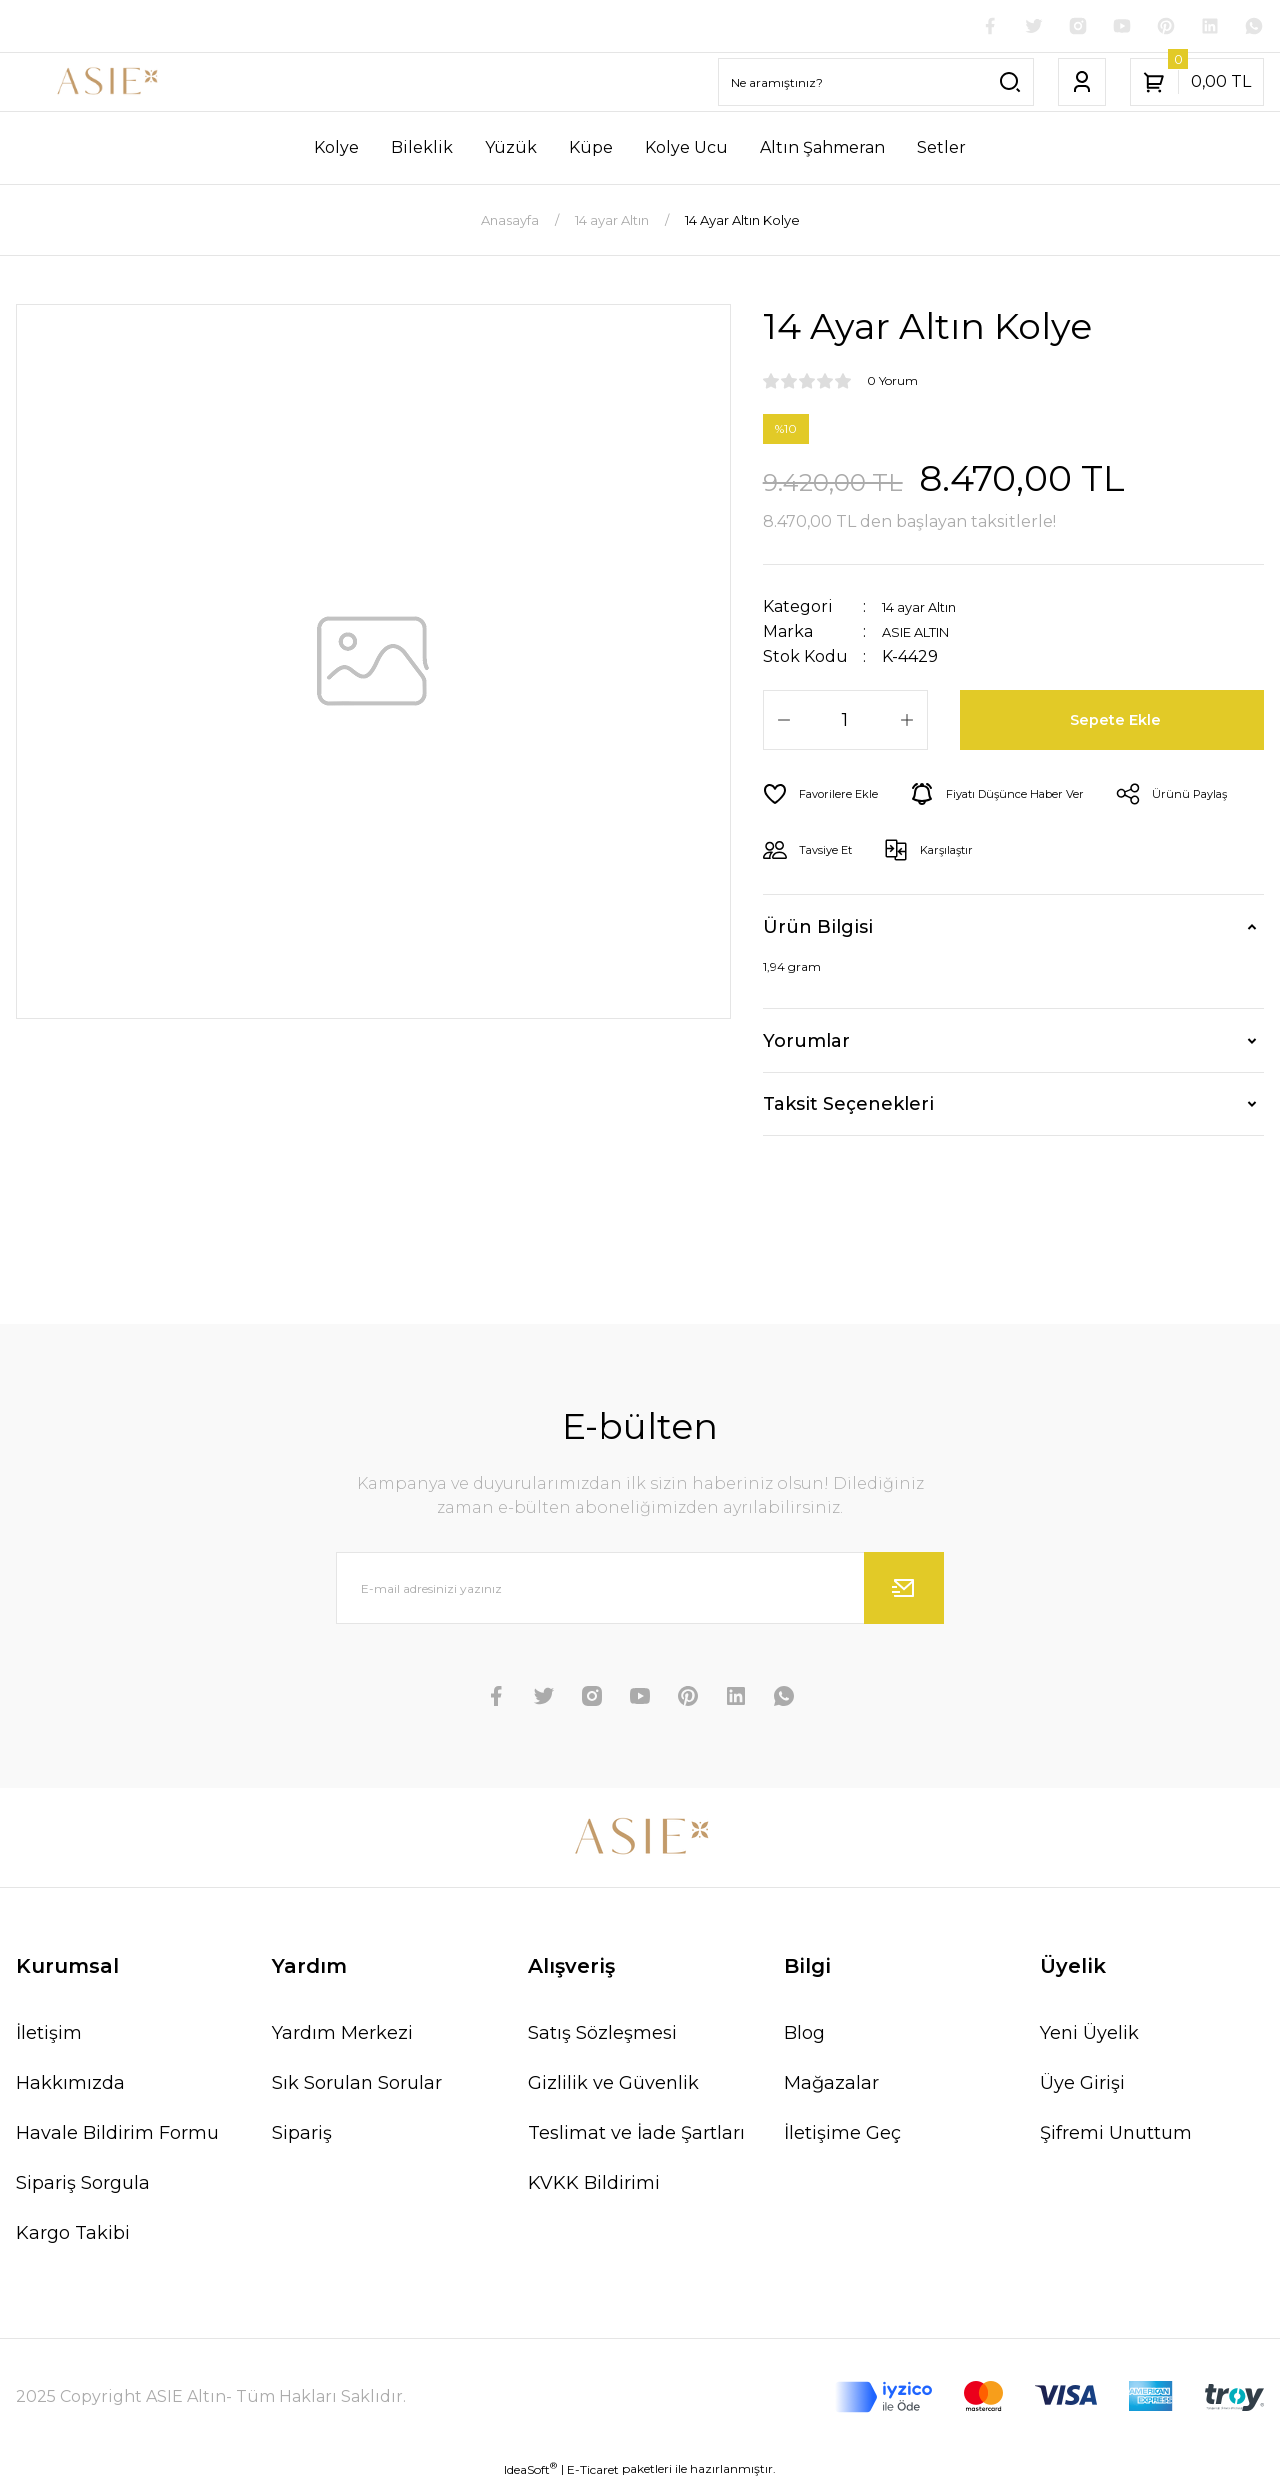  I want to click on E-Ticaret, so click(593, 2473).